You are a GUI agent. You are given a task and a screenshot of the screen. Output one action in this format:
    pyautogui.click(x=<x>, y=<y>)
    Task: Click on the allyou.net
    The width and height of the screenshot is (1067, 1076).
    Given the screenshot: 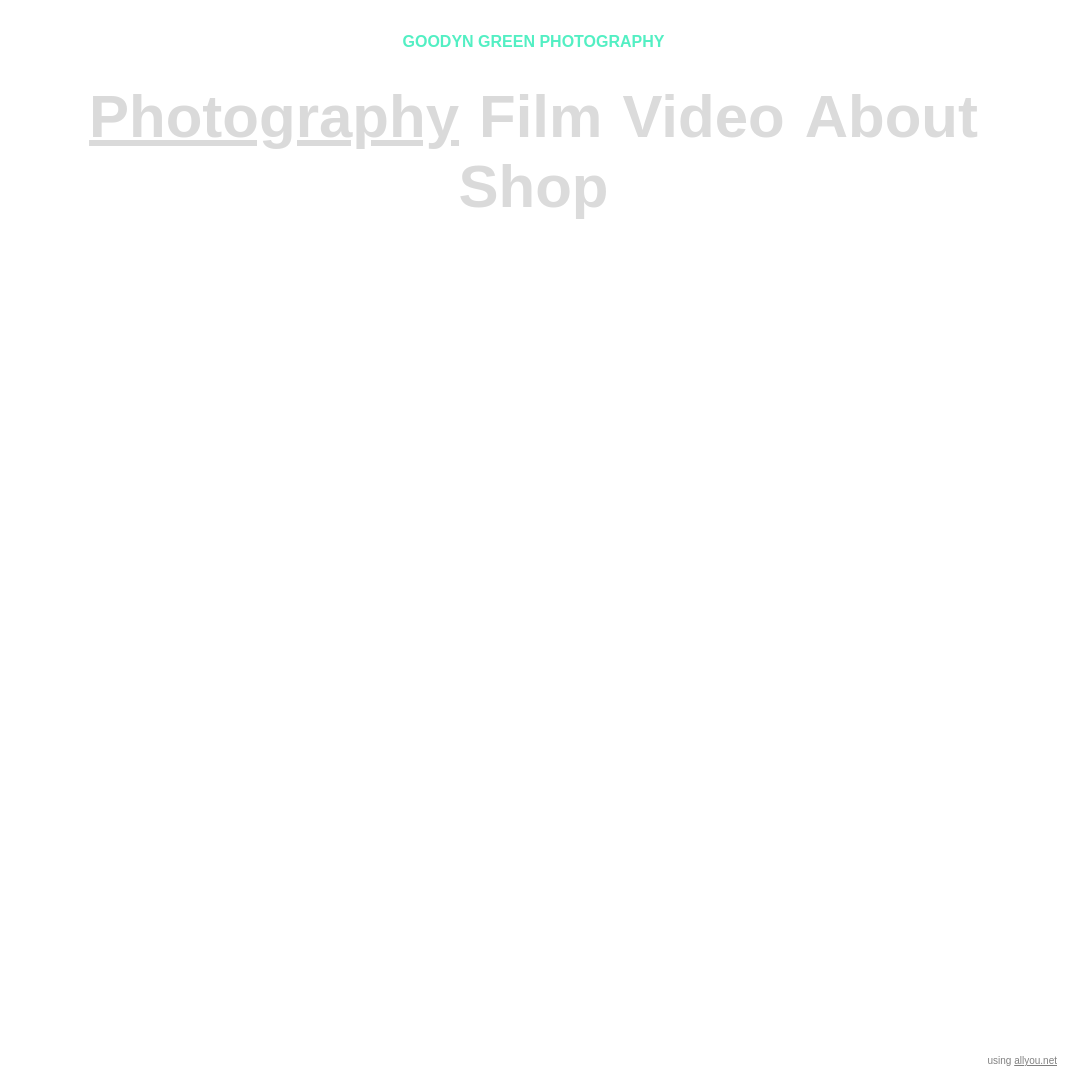 What is the action you would take?
    pyautogui.click(x=1035, y=1060)
    